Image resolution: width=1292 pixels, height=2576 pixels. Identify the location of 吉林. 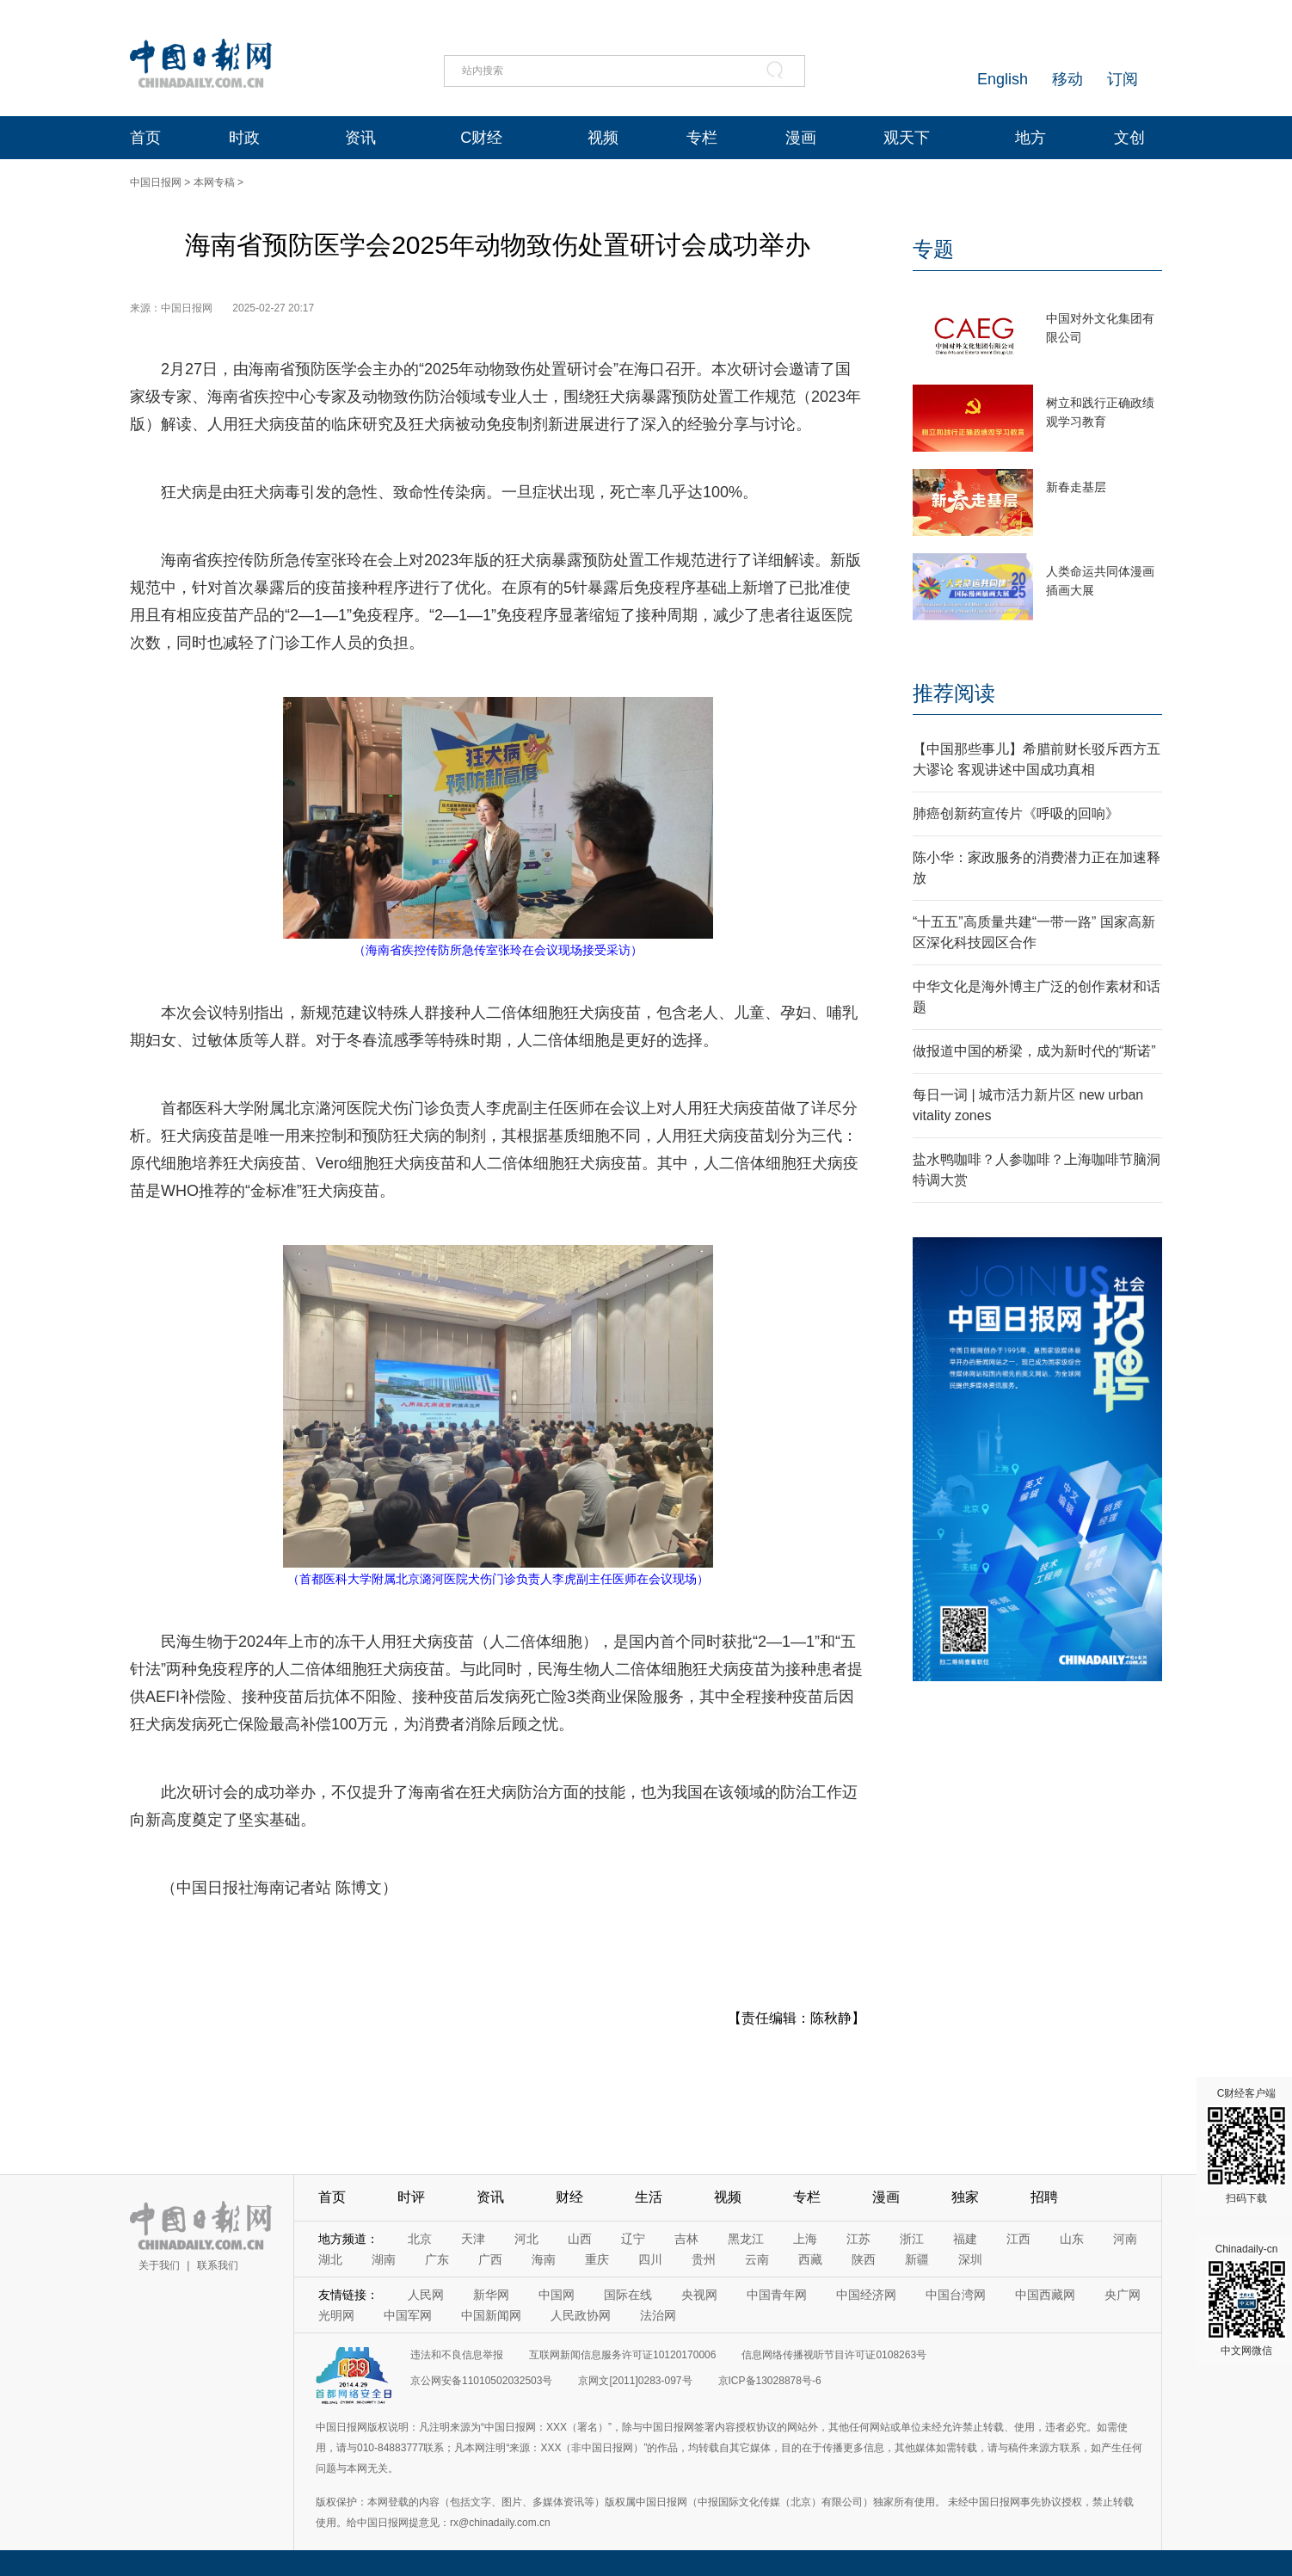
(686, 2239).